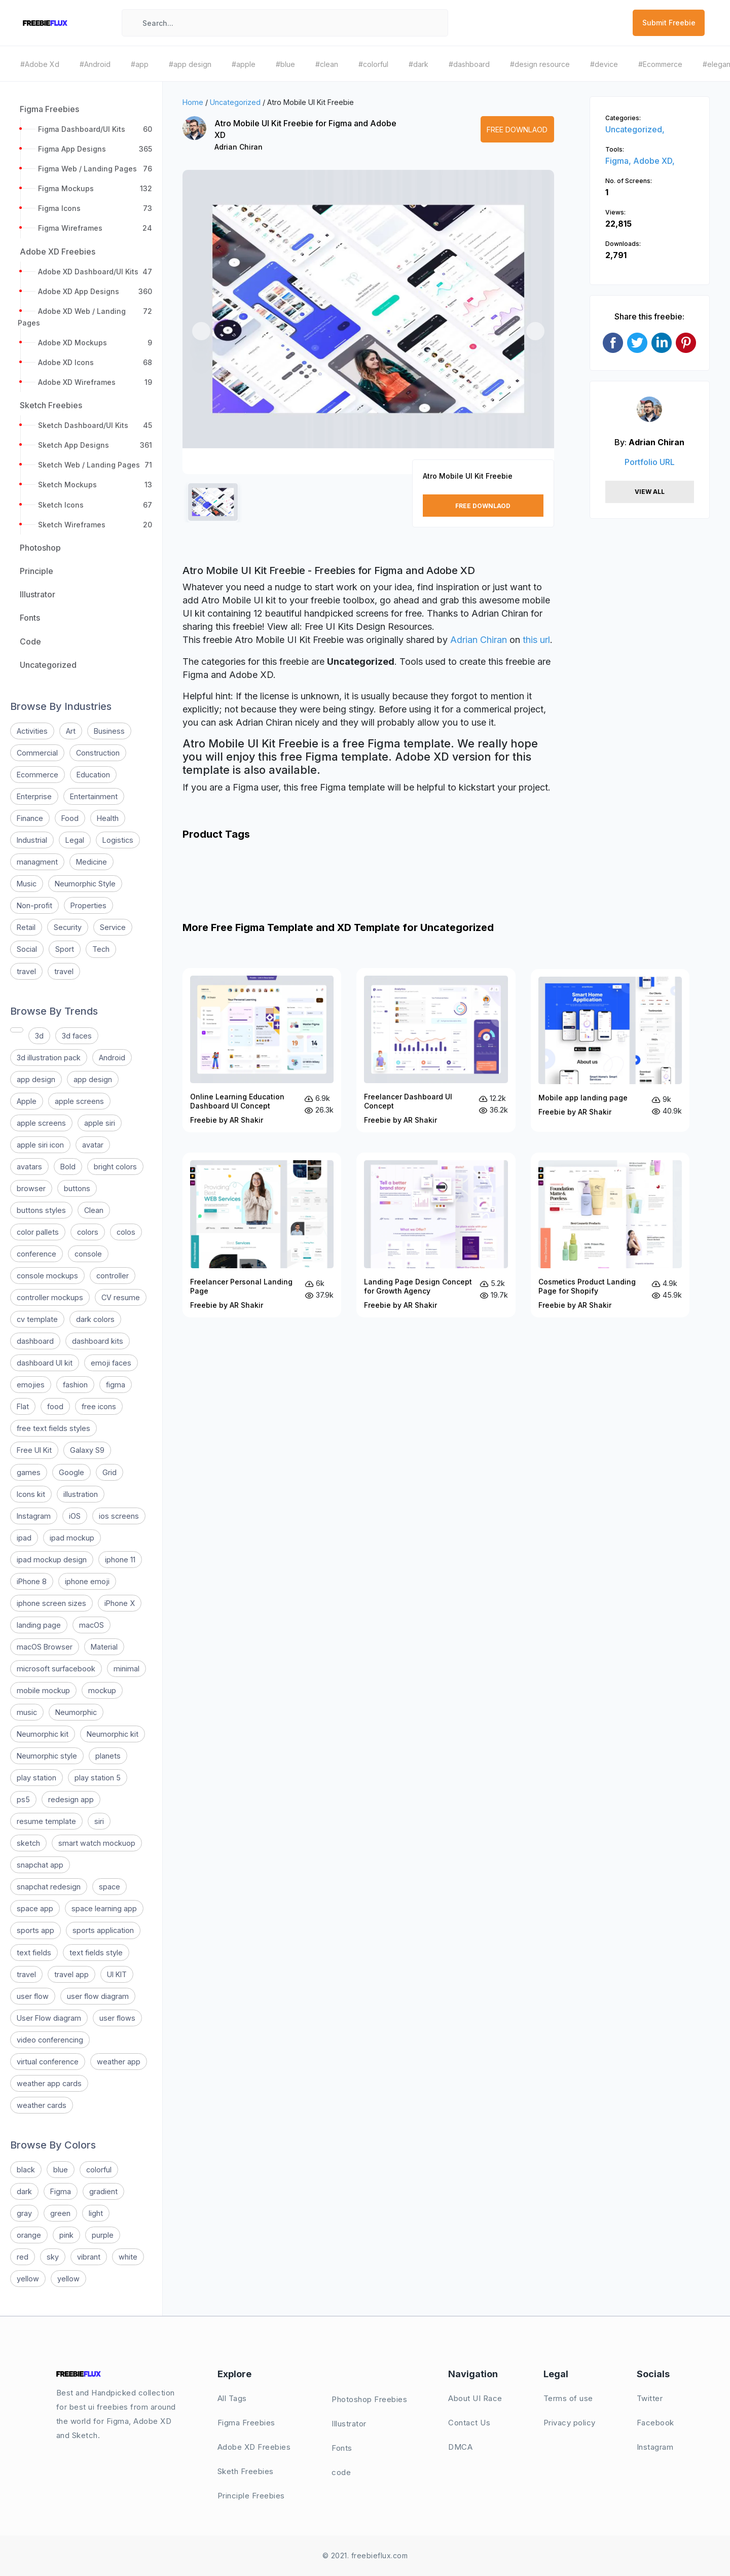 Image resolution: width=730 pixels, height=2576 pixels. I want to click on mobile mockup, so click(43, 1690).